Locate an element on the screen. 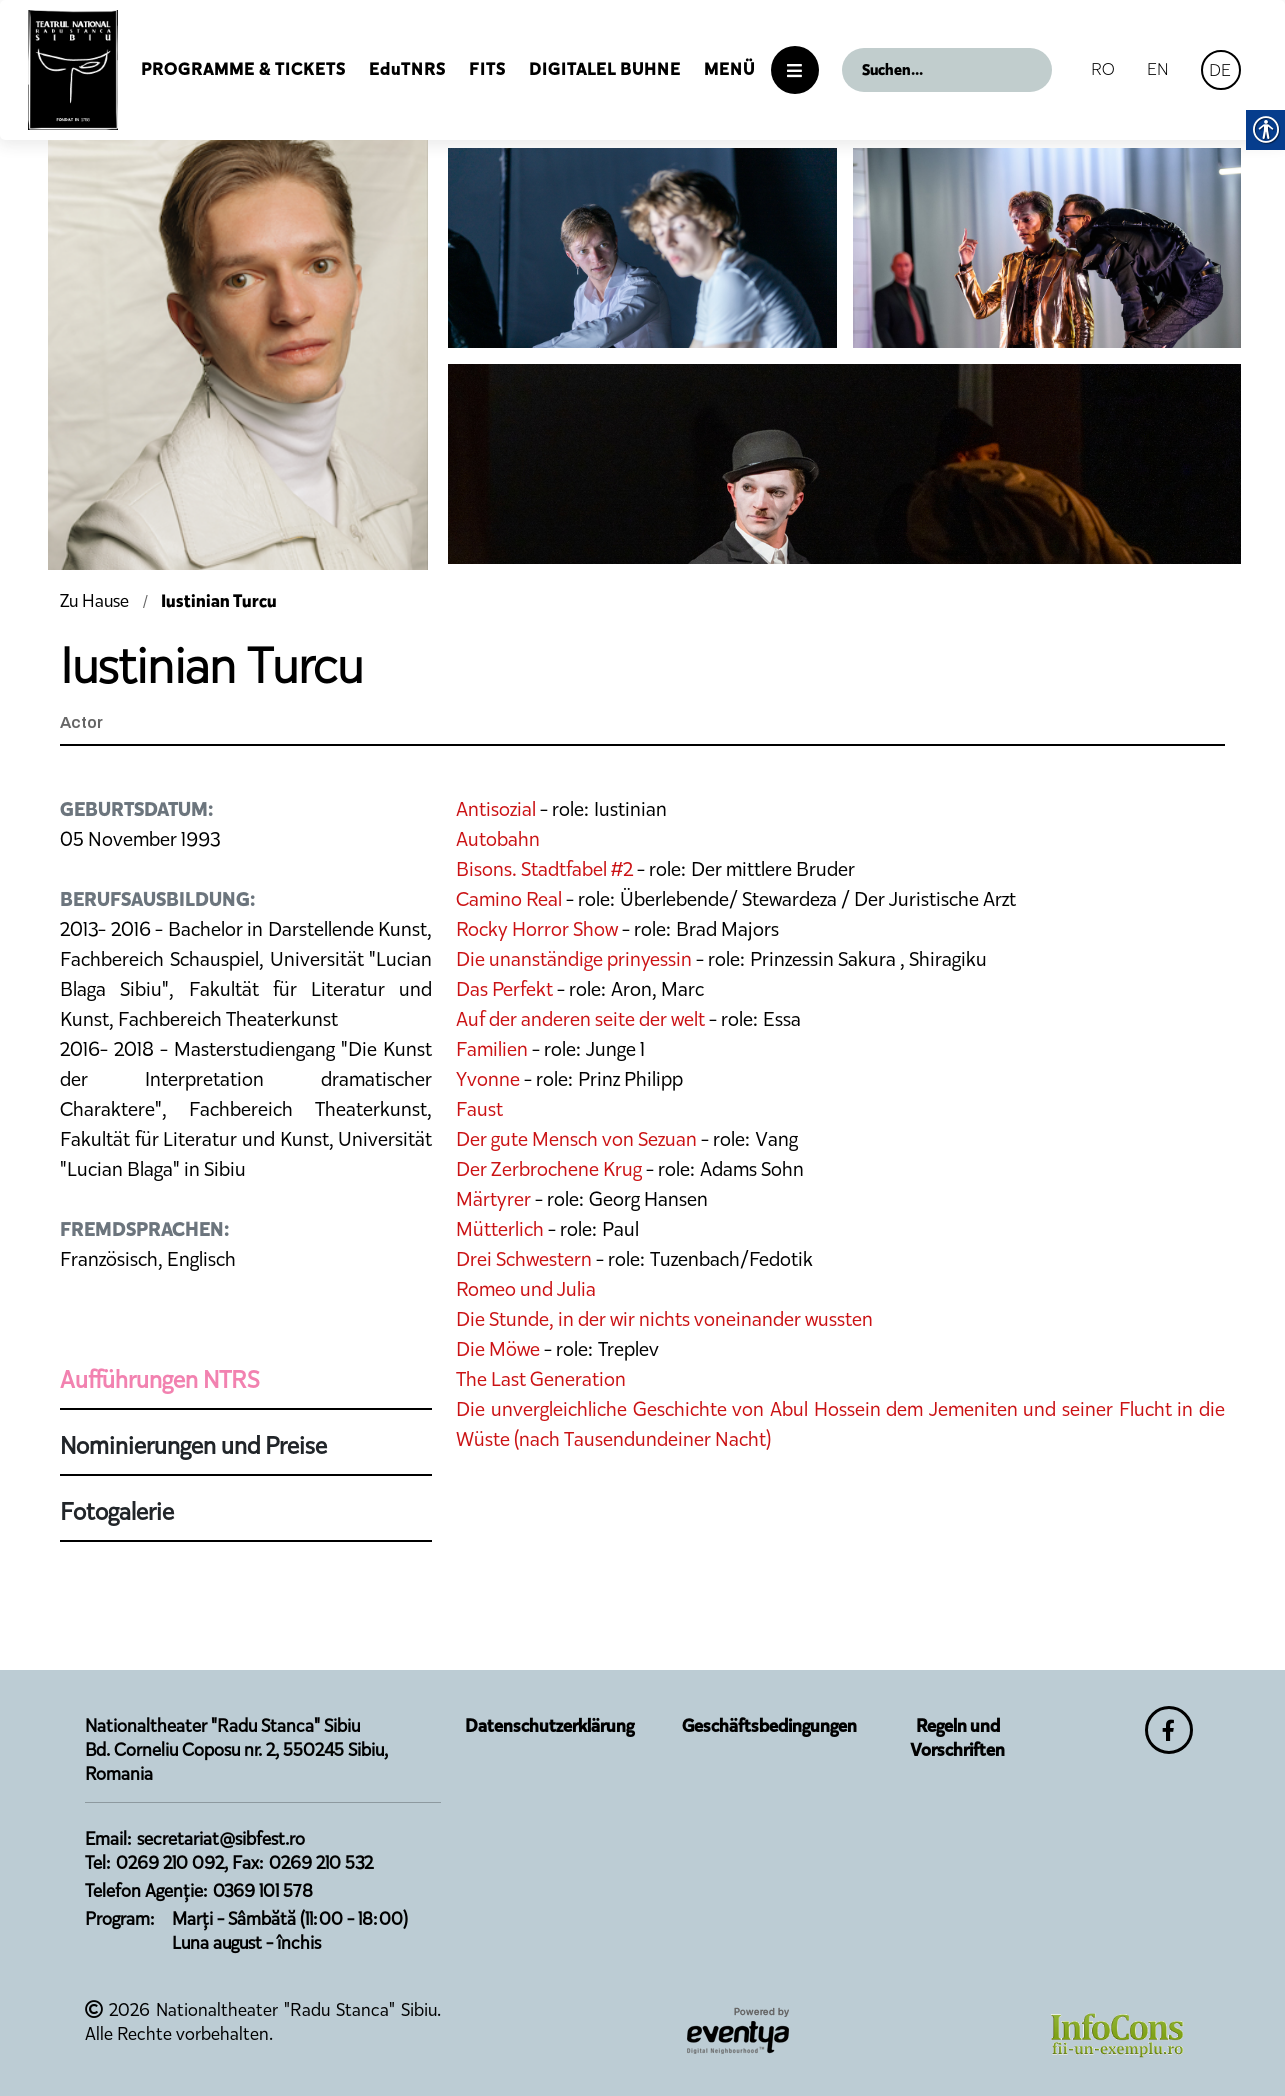 The image size is (1285, 2096). Der gute Mensch von Sezuan is located at coordinates (576, 1139).